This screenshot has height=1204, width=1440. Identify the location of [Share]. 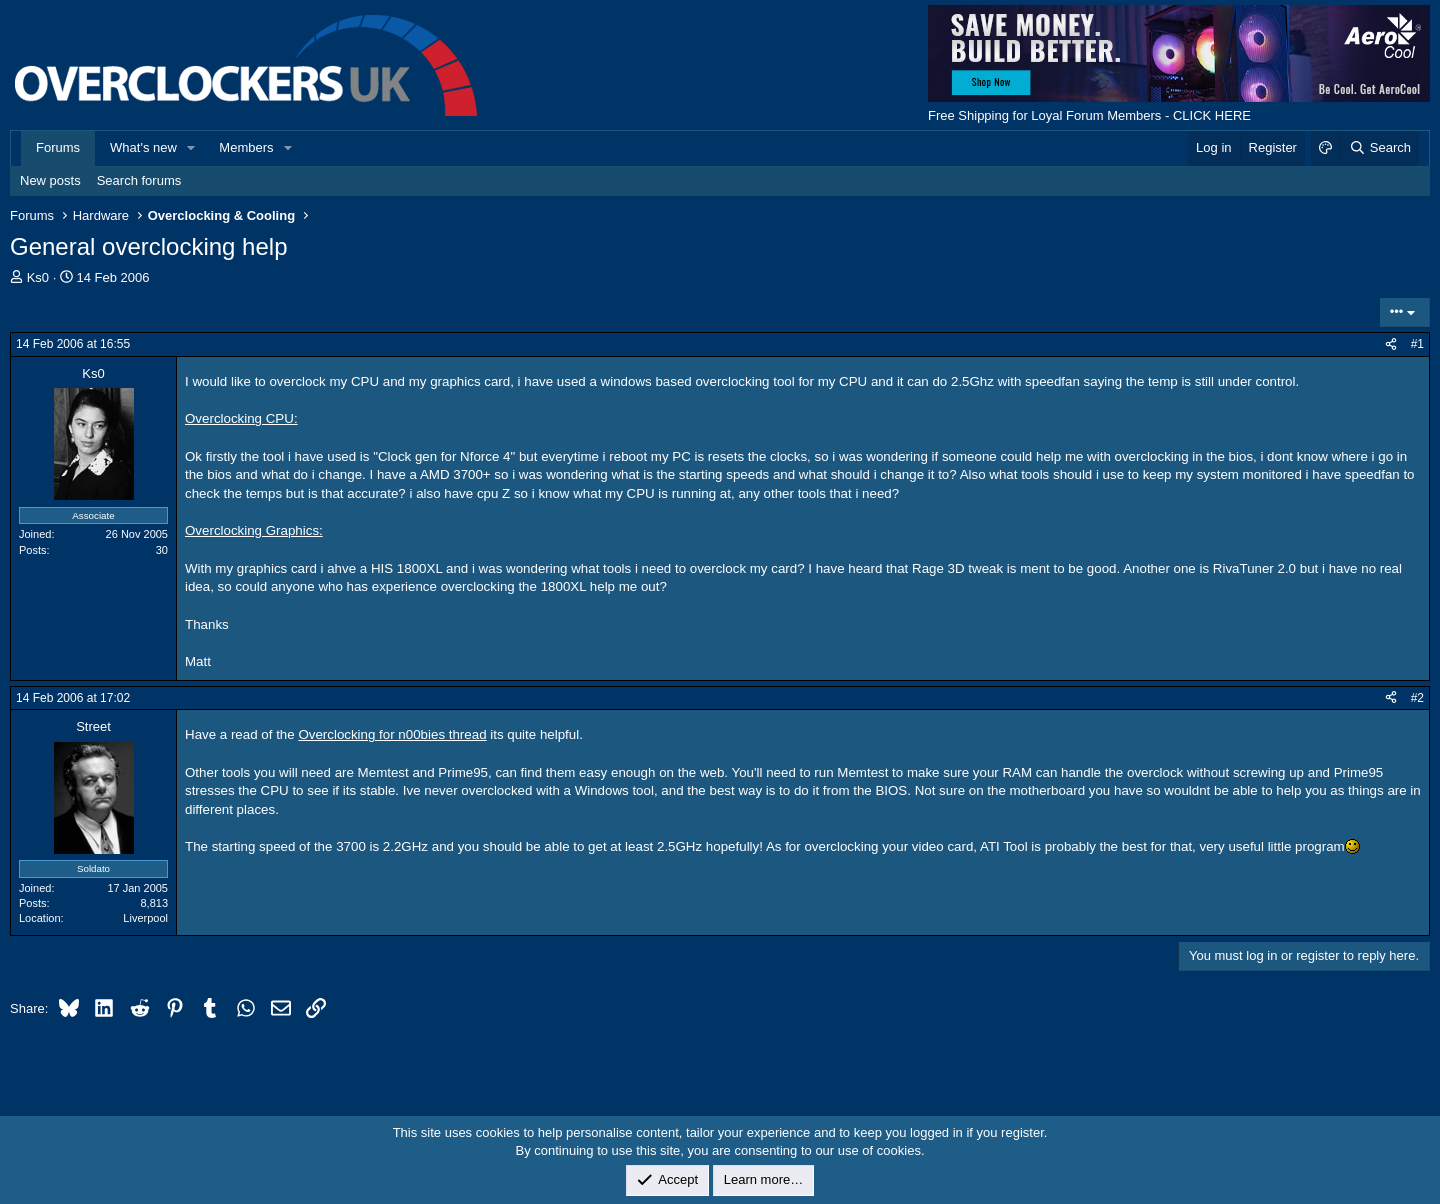
(1391, 344).